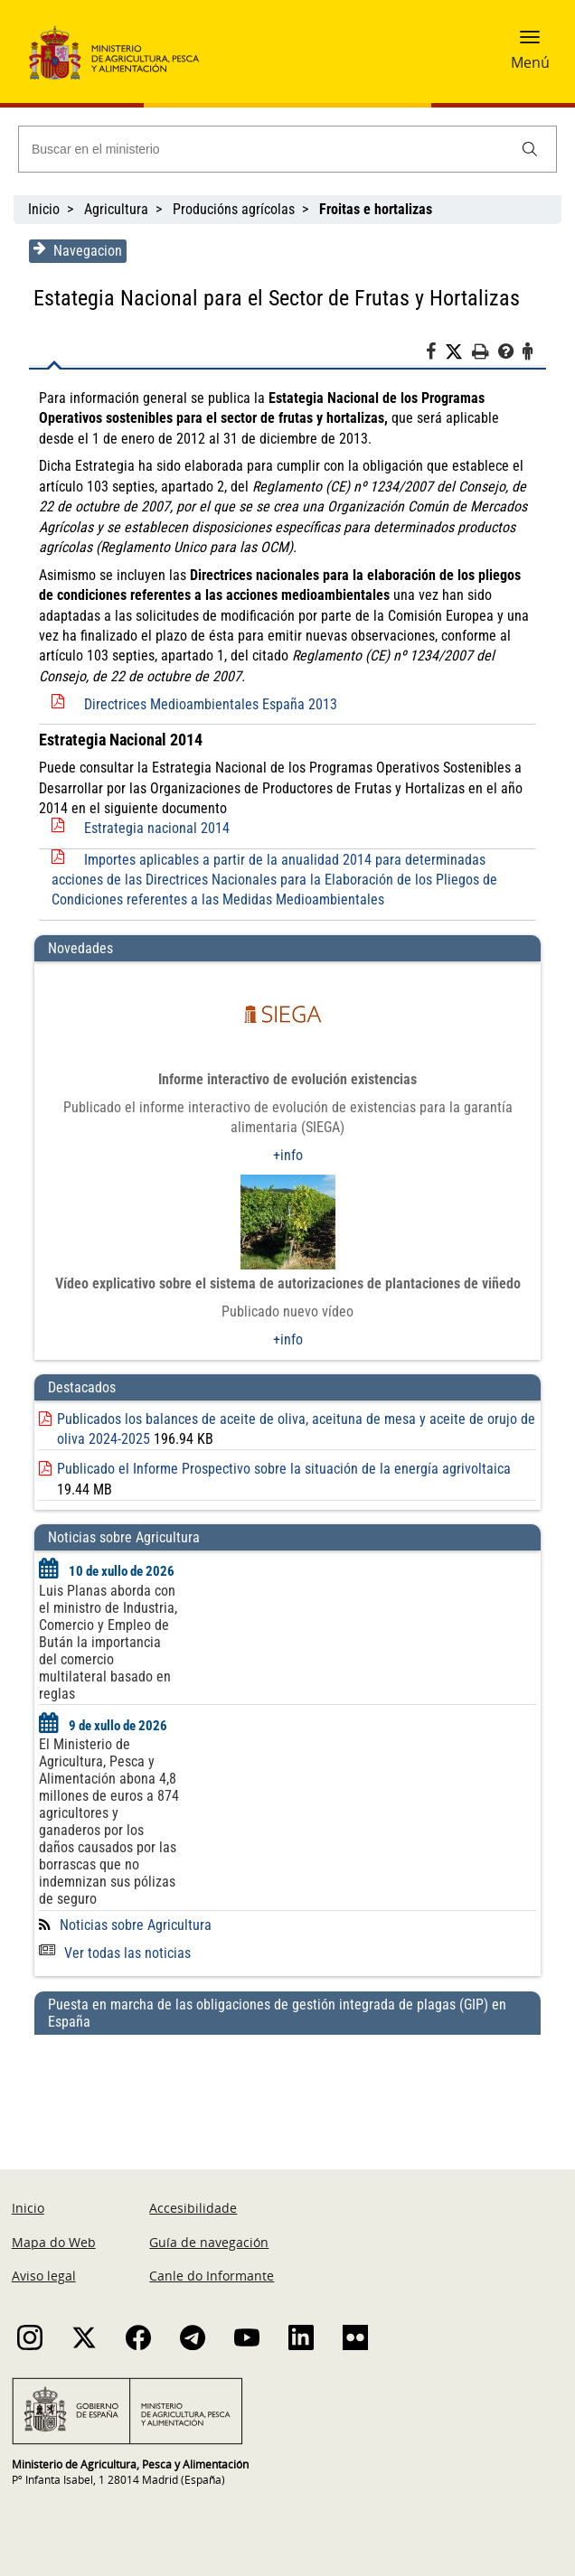  Describe the element at coordinates (211, 2275) in the screenshot. I see `Canle do Informante` at that location.